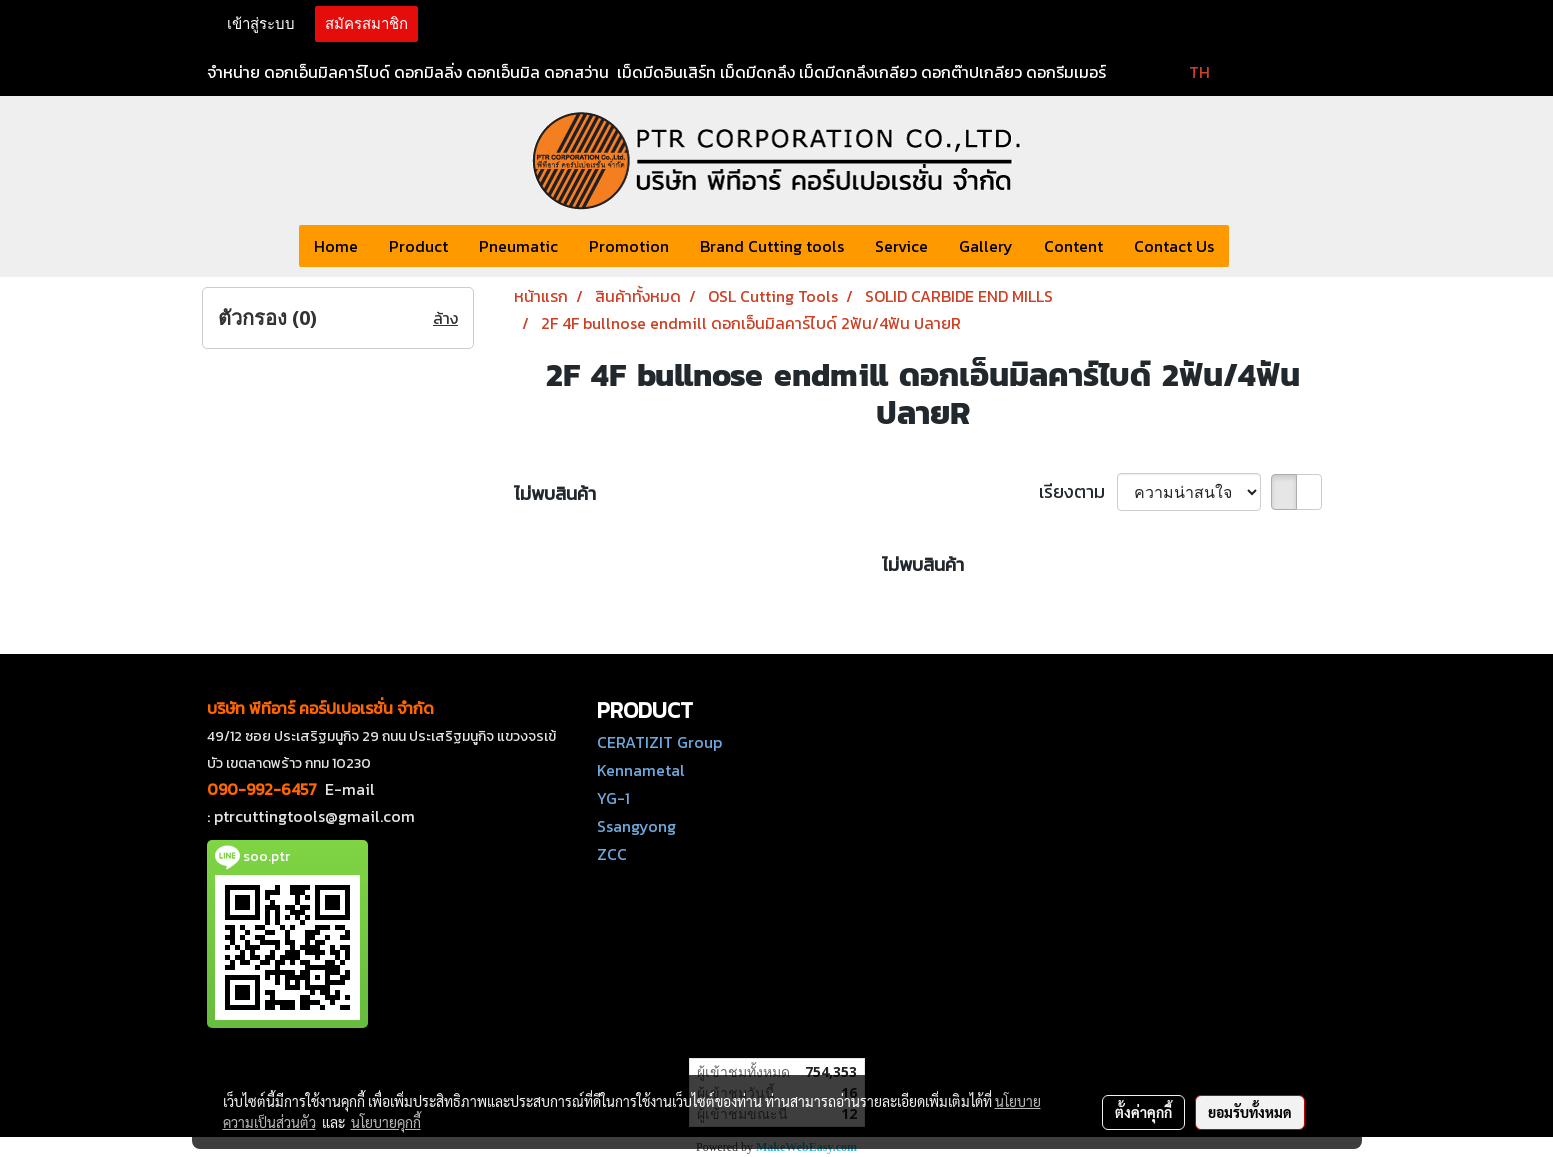  What do you see at coordinates (1073, 246) in the screenshot?
I see `Content` at bounding box center [1073, 246].